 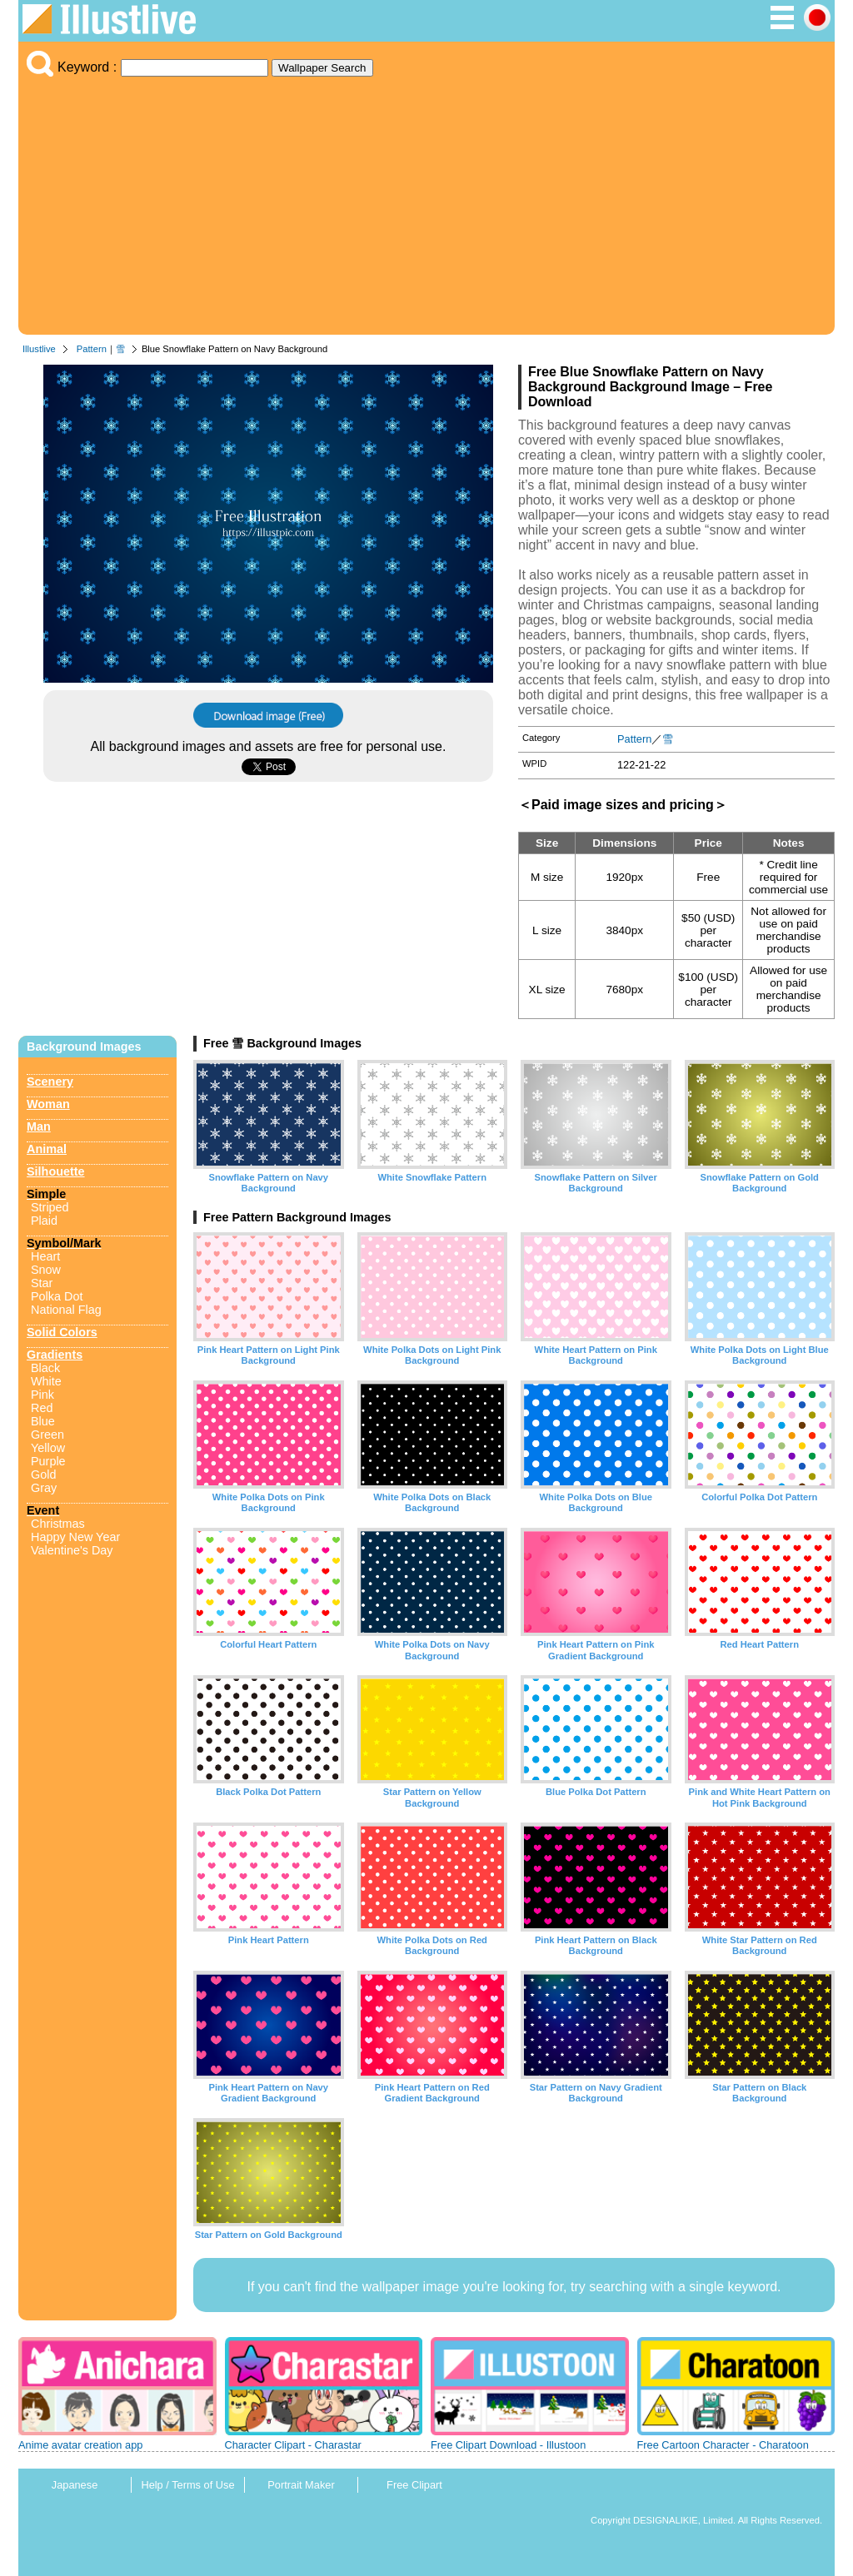 I want to click on Woman, so click(x=48, y=1104).